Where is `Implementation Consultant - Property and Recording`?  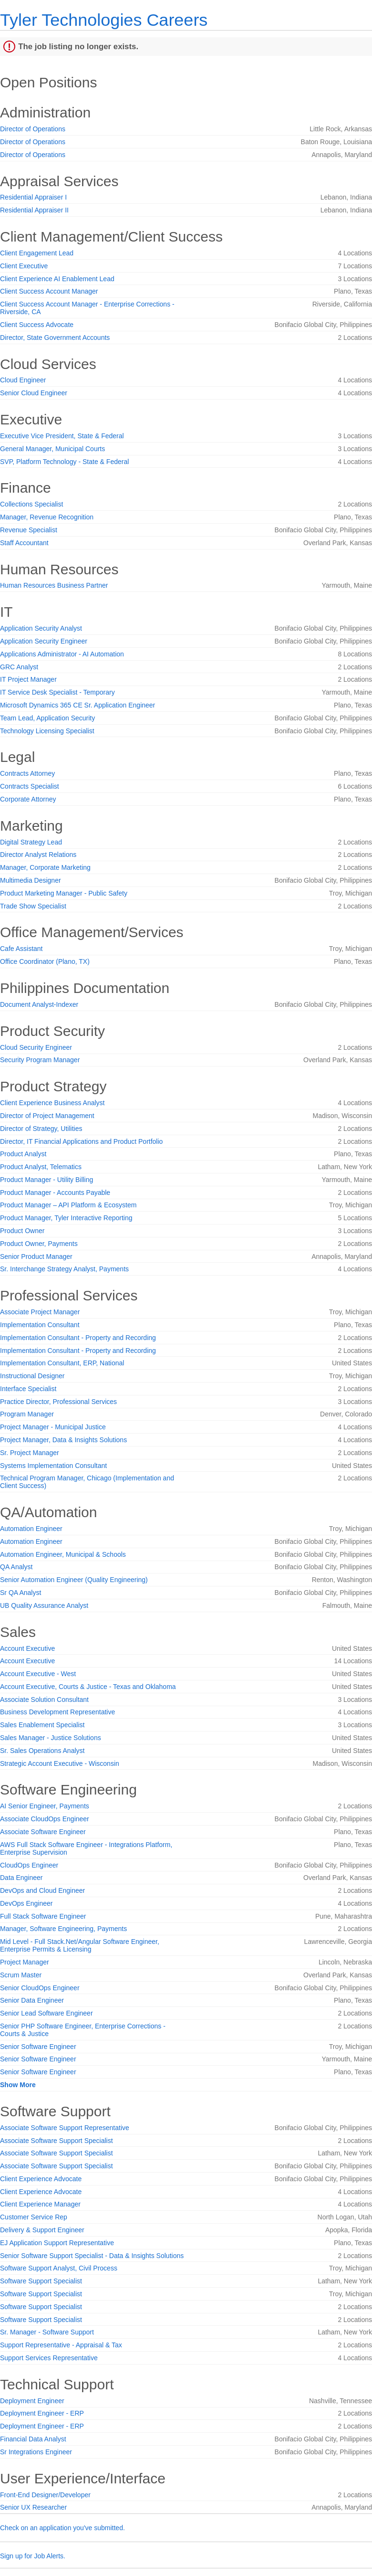 Implementation Consultant - Property and Recording is located at coordinates (78, 1337).